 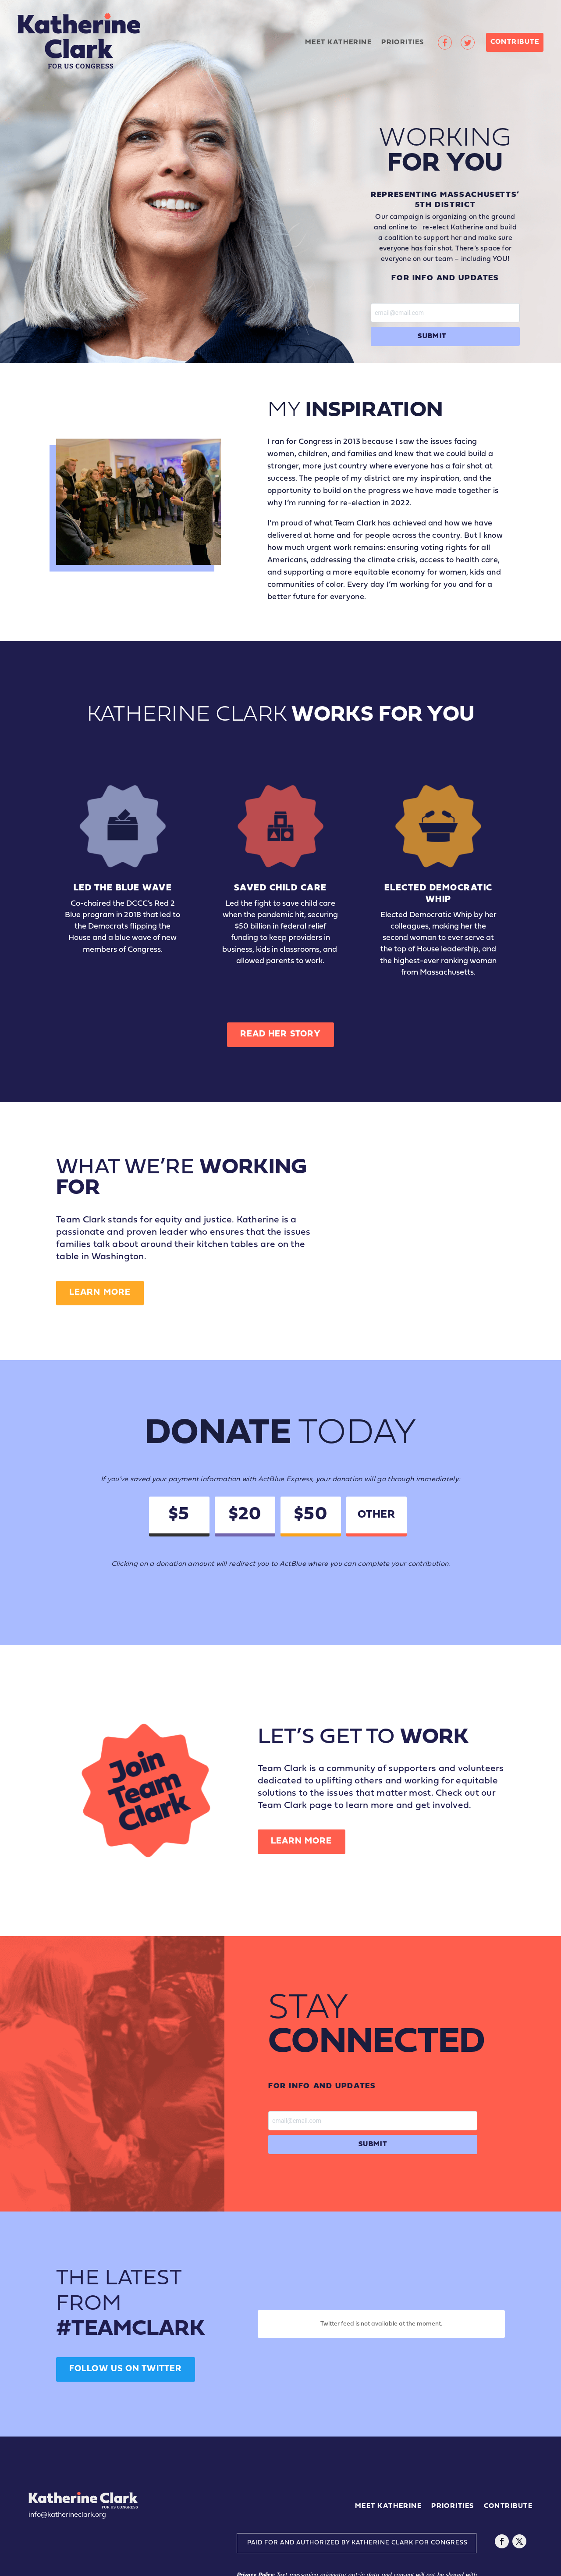 I want to click on Meet Katherine, so click(x=338, y=42).